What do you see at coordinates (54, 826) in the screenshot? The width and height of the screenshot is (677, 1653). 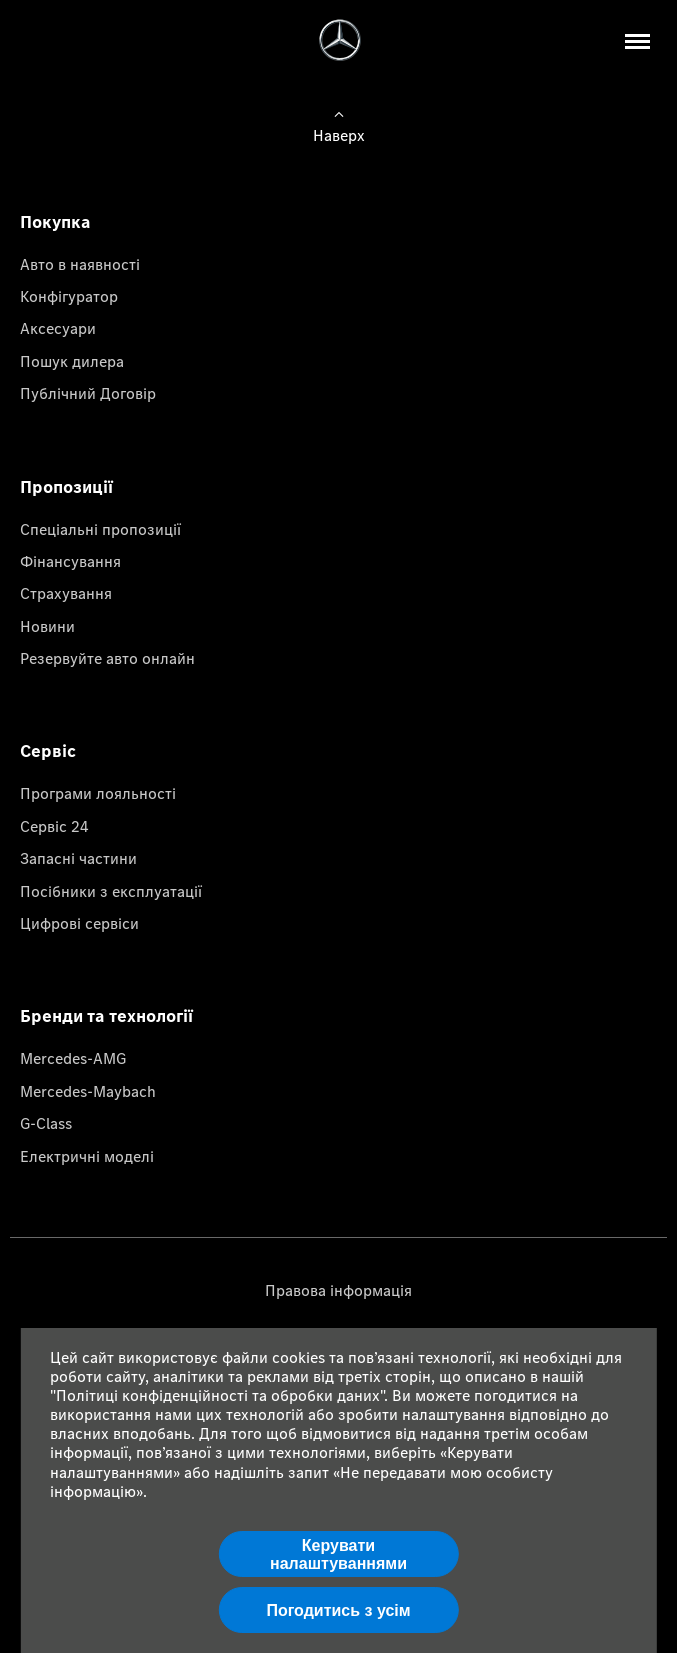 I see `Сервіс 24` at bounding box center [54, 826].